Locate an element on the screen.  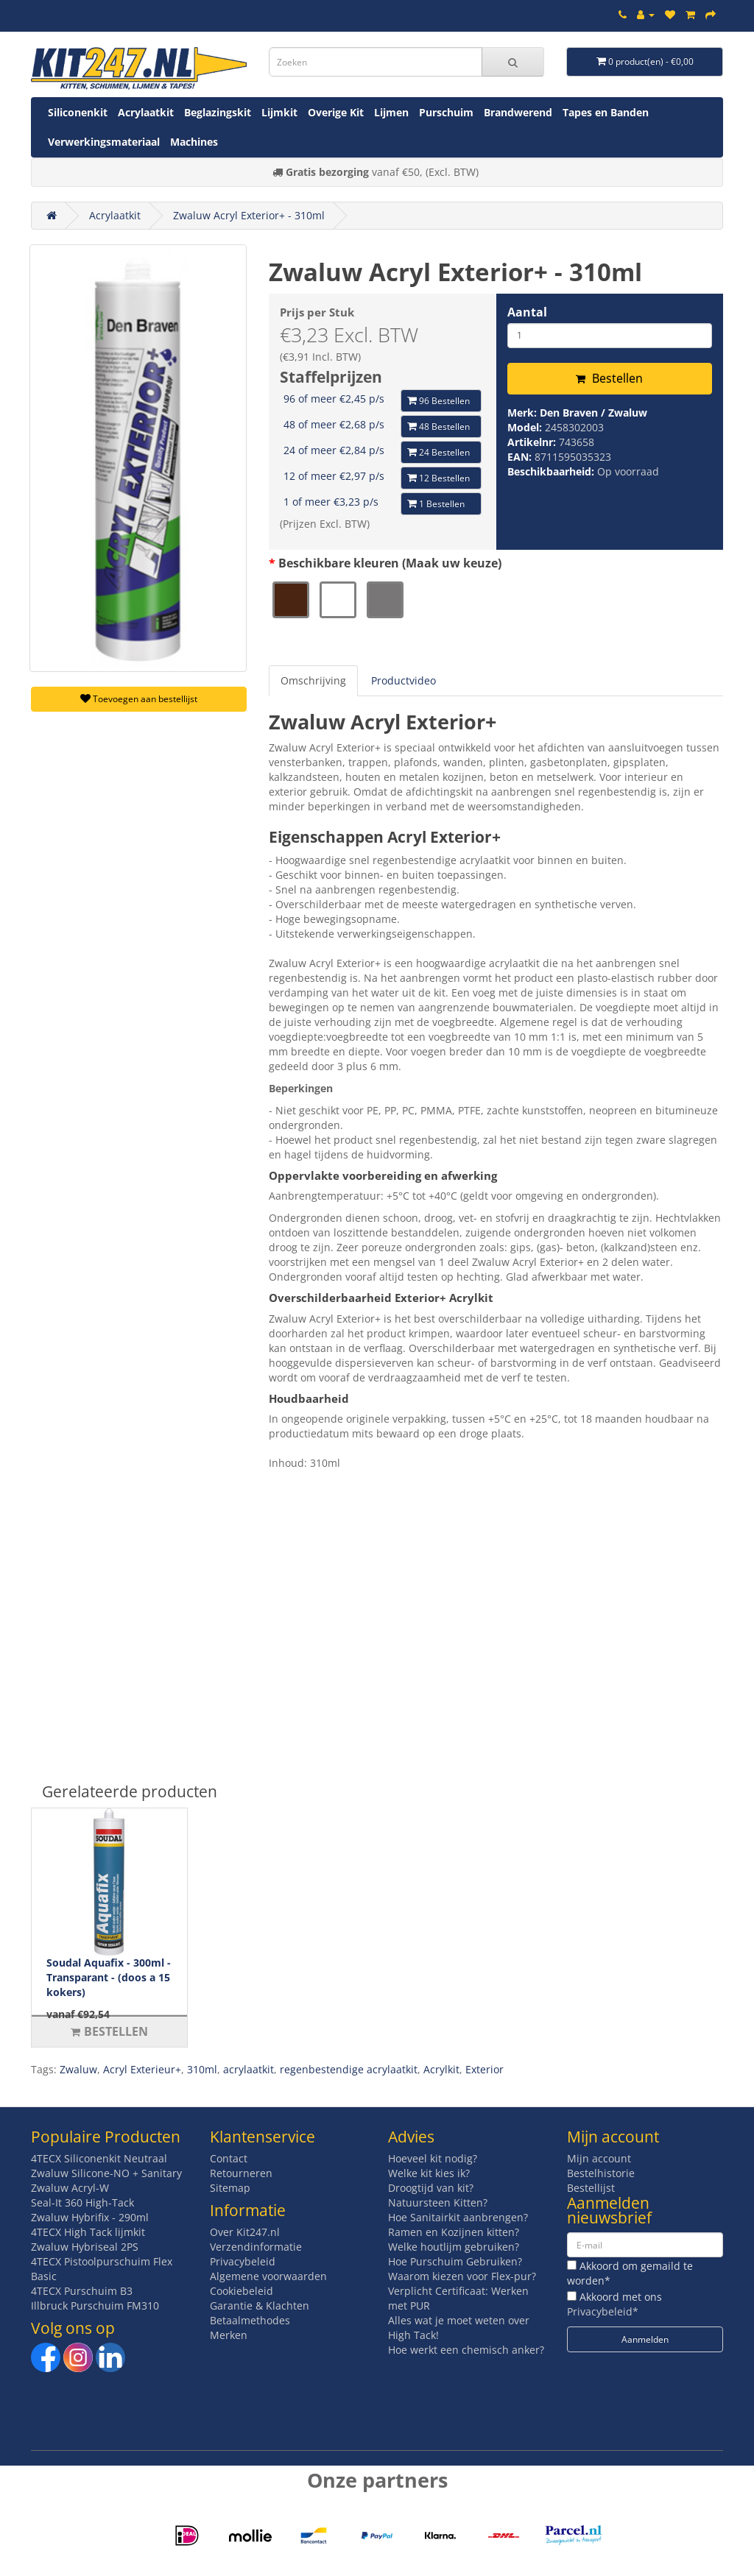
Verzendinformatie is located at coordinates (256, 2247).